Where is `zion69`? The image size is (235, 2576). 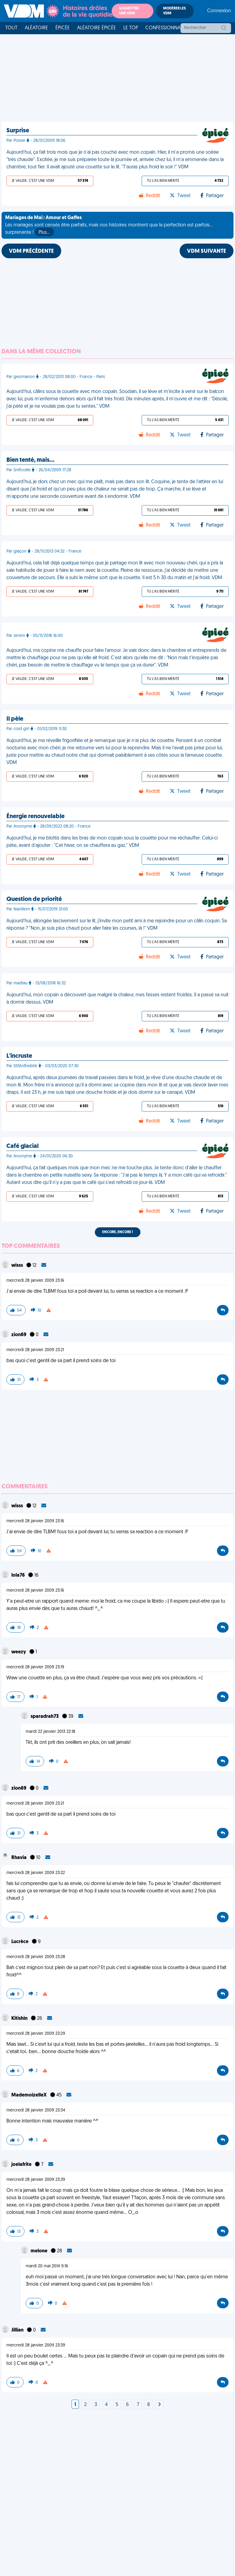 zion69 is located at coordinates (19, 1334).